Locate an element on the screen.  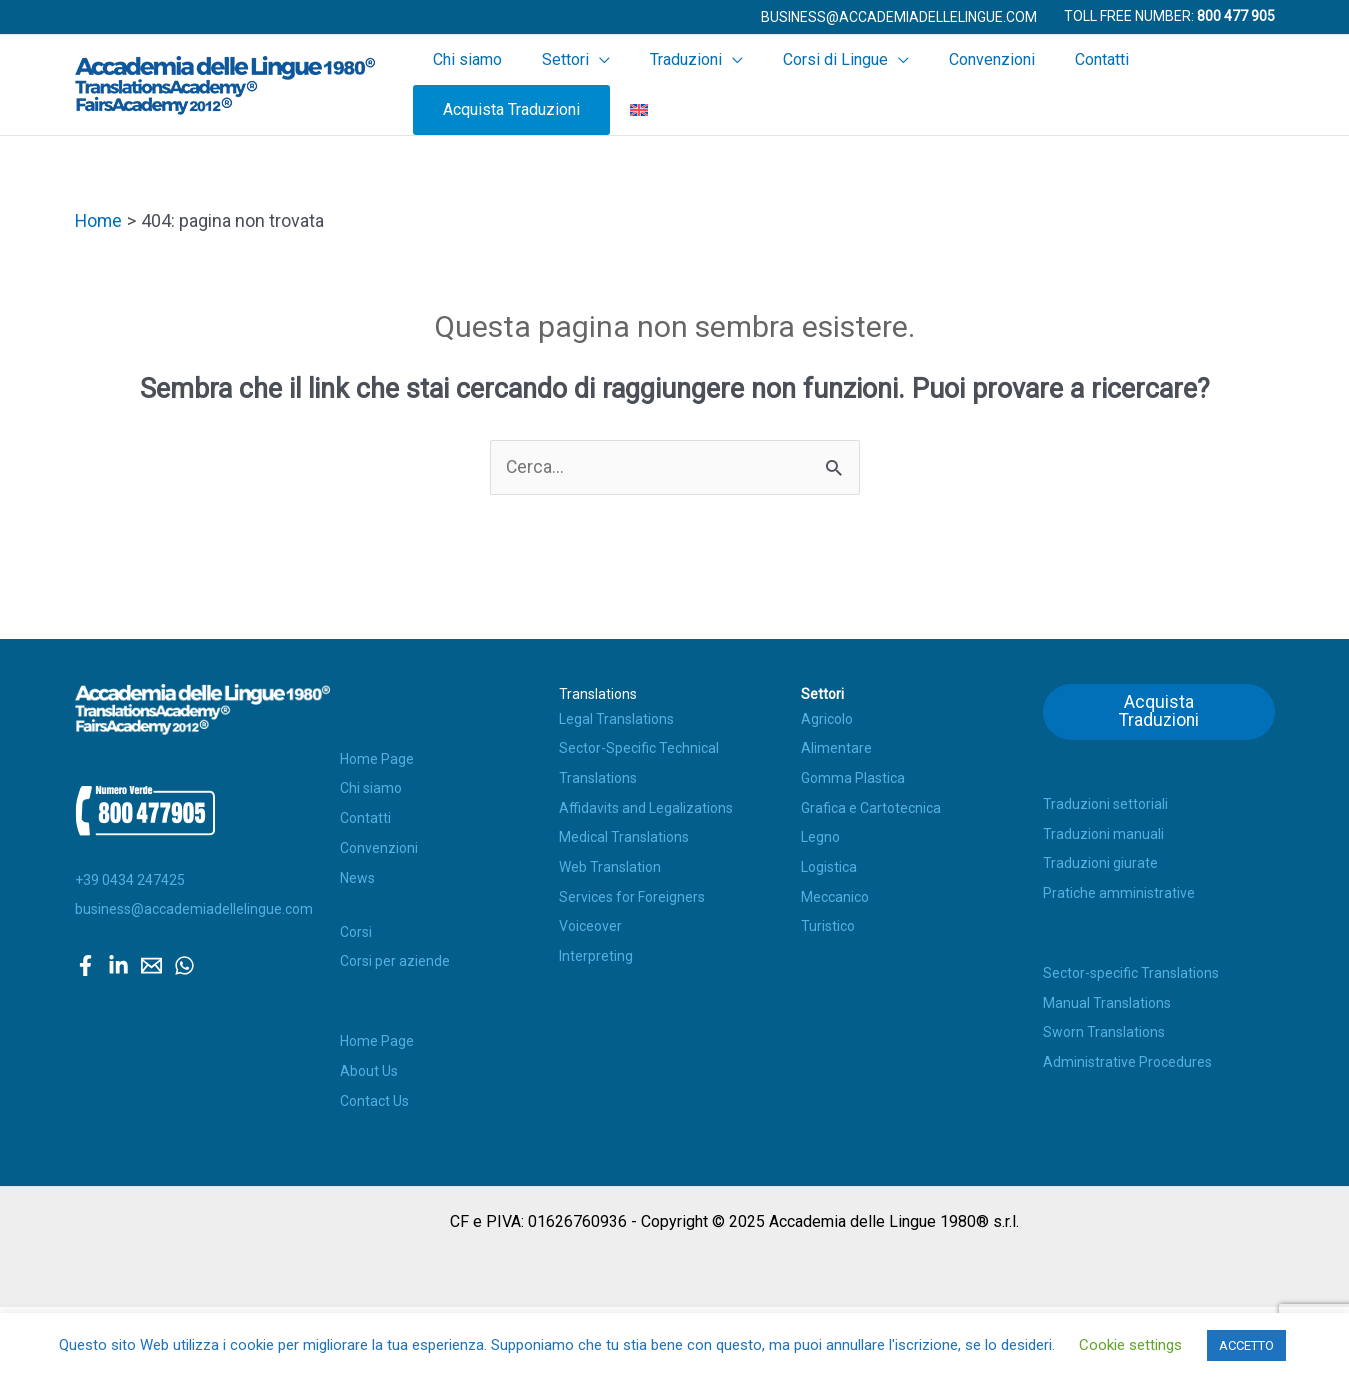
Interpreting is located at coordinates (596, 951).